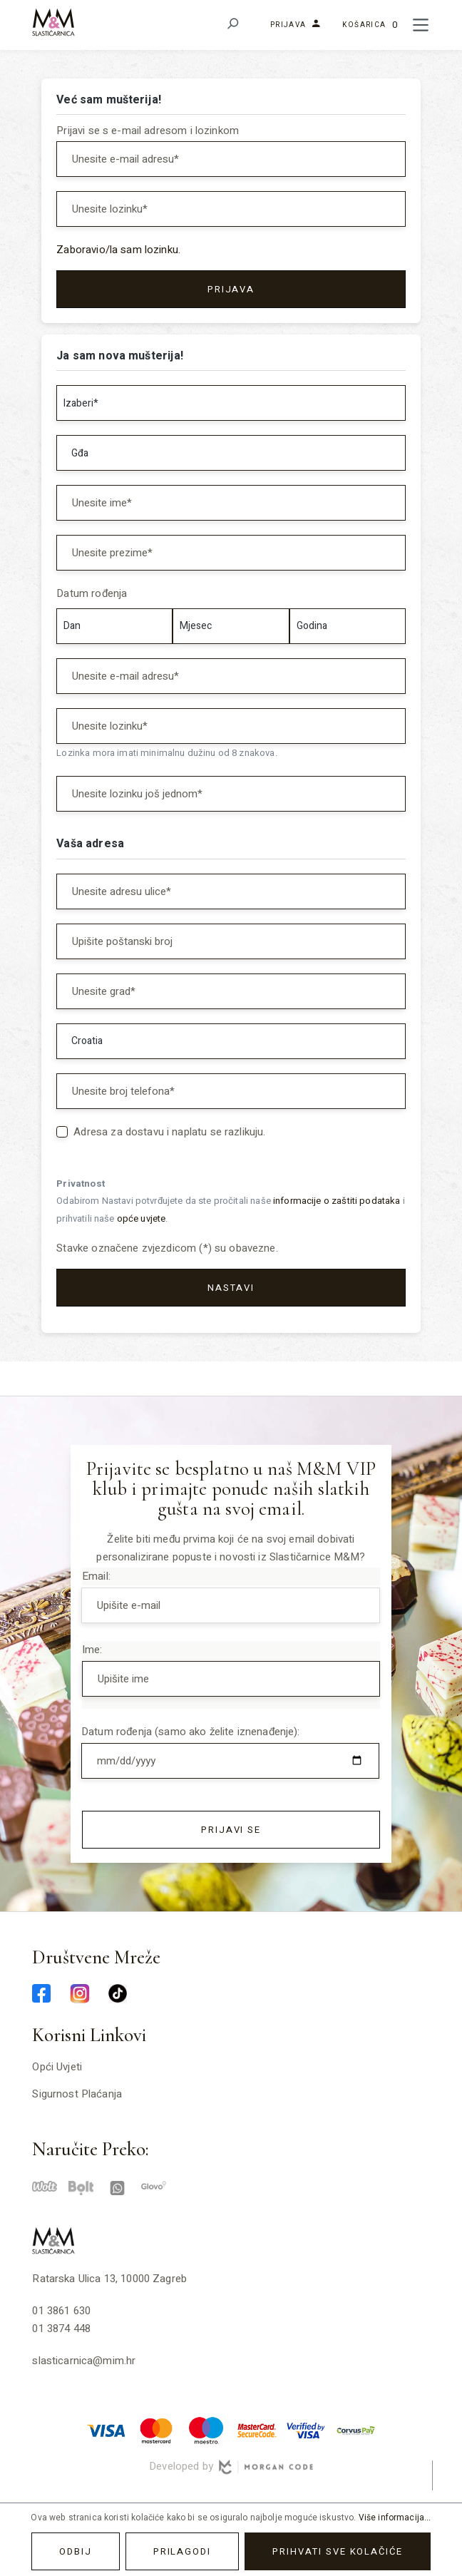 The height and width of the screenshot is (2576, 462). Describe the element at coordinates (231, 1287) in the screenshot. I see `Nastavi` at that location.